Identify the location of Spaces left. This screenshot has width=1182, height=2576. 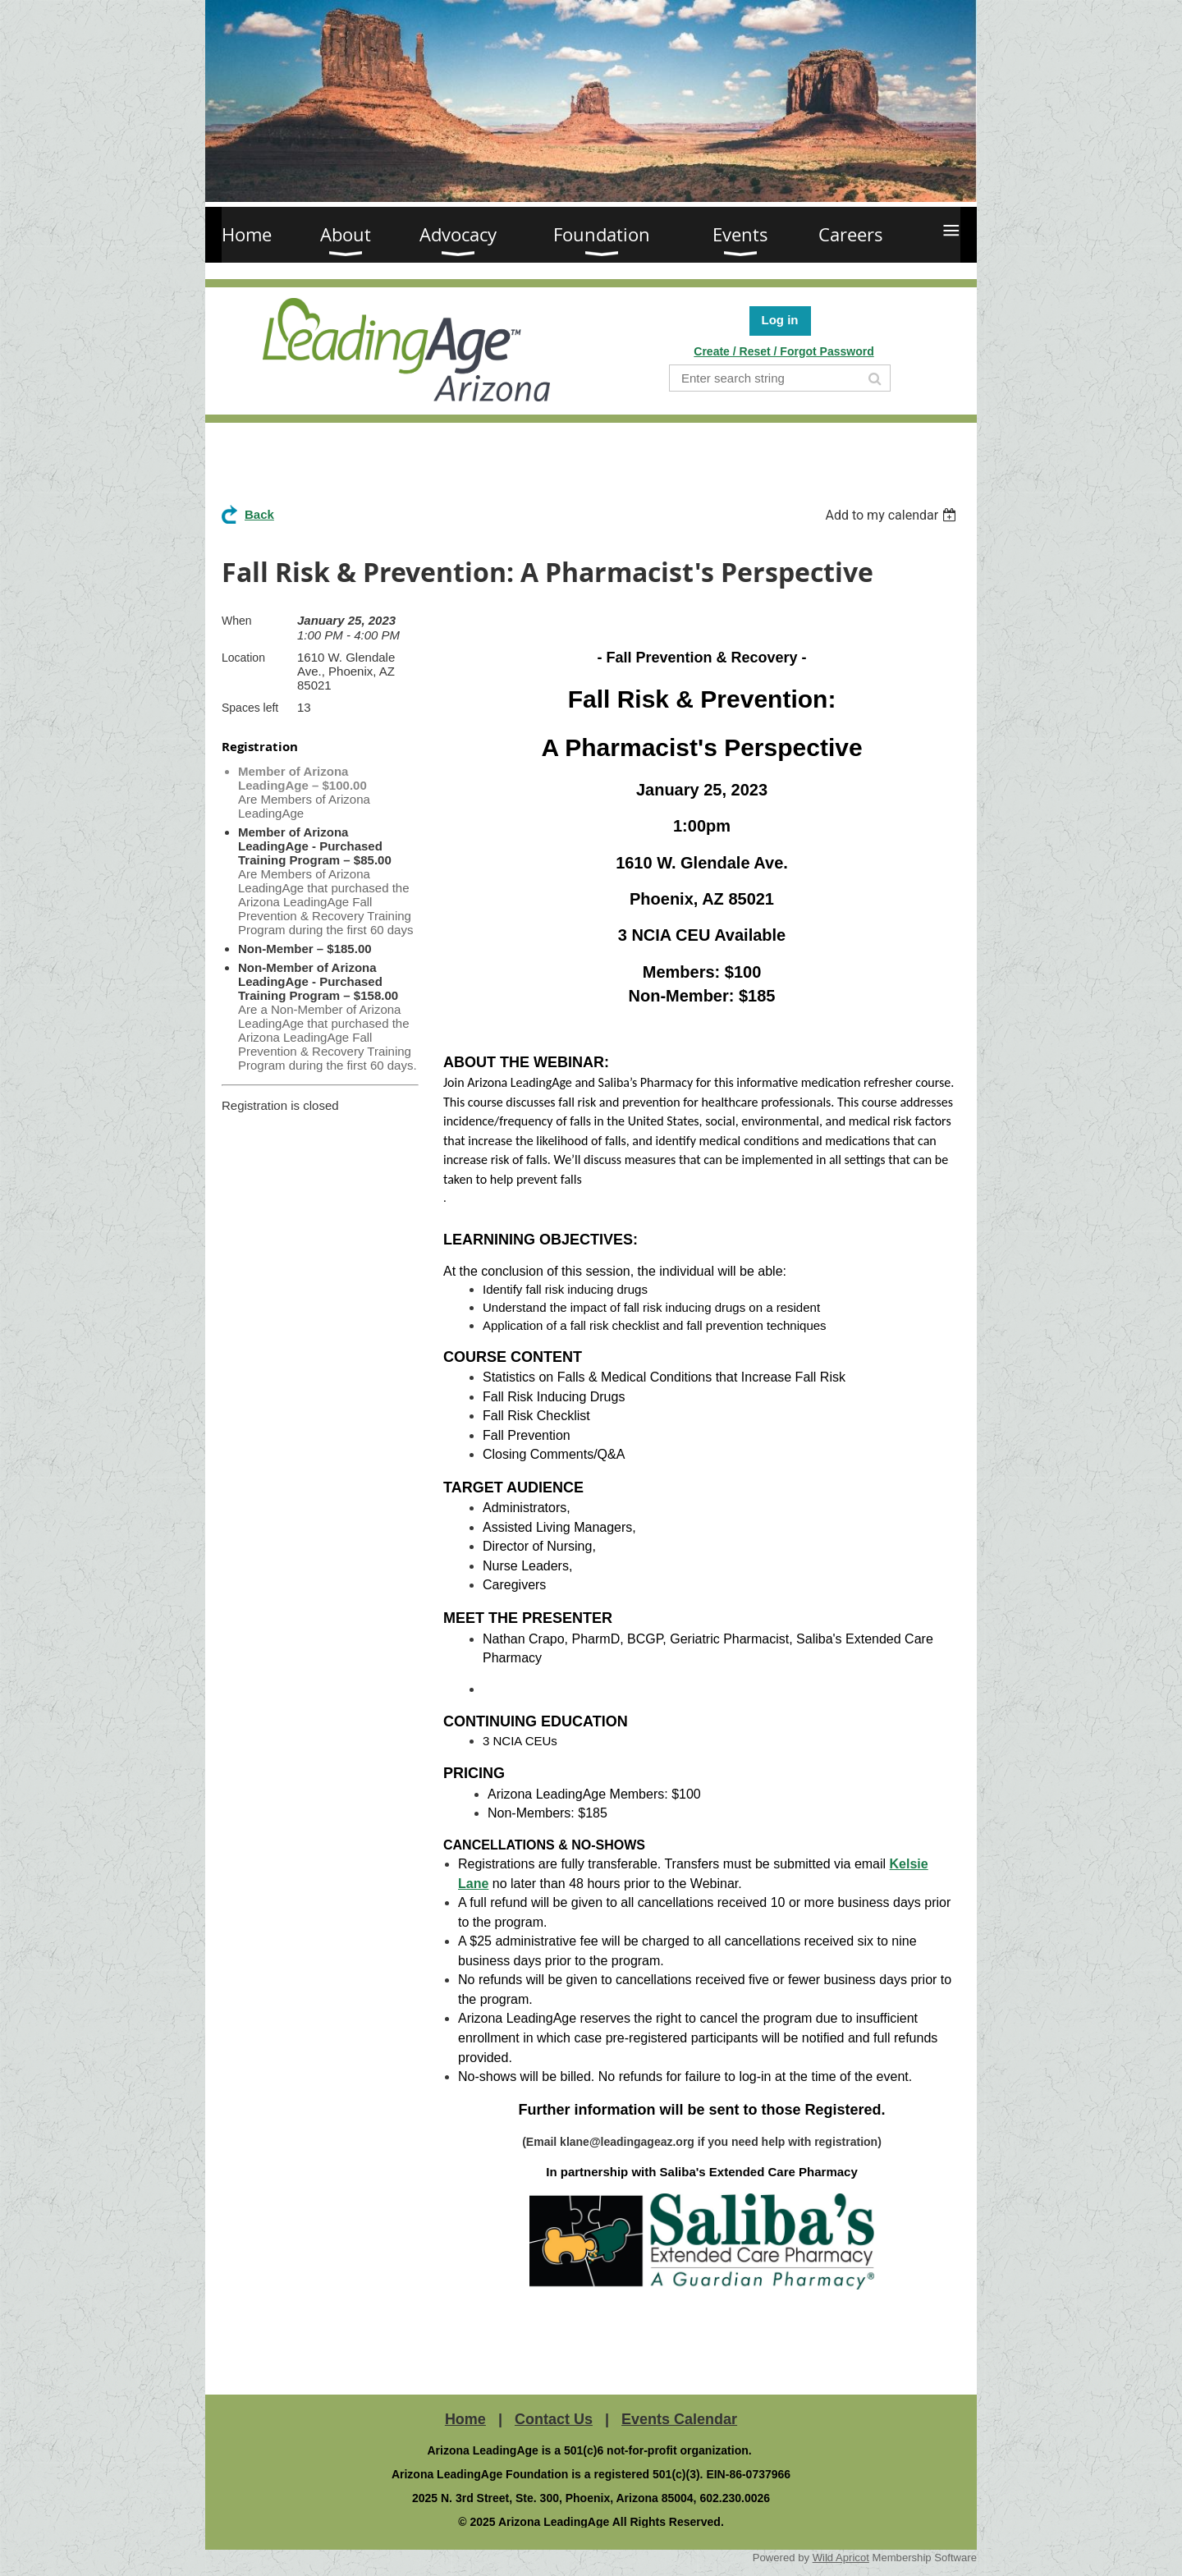
(250, 707).